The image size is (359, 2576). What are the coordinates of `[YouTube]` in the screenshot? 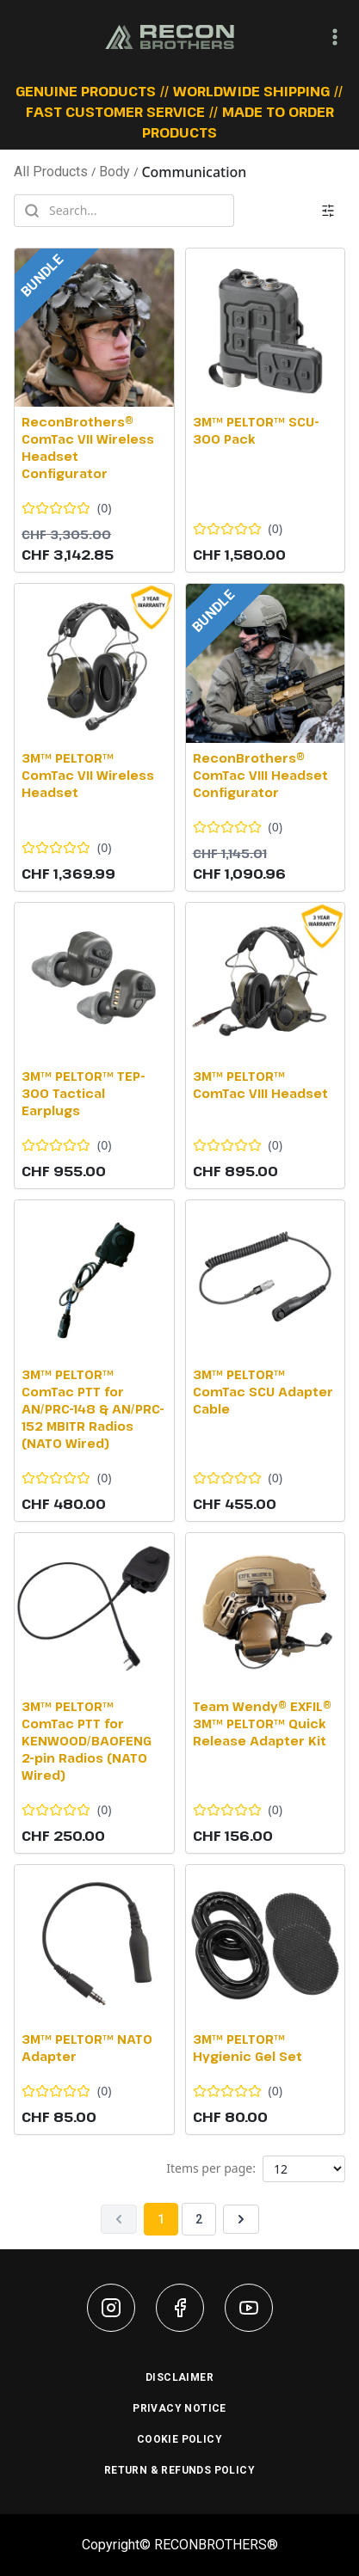 It's located at (249, 2308).